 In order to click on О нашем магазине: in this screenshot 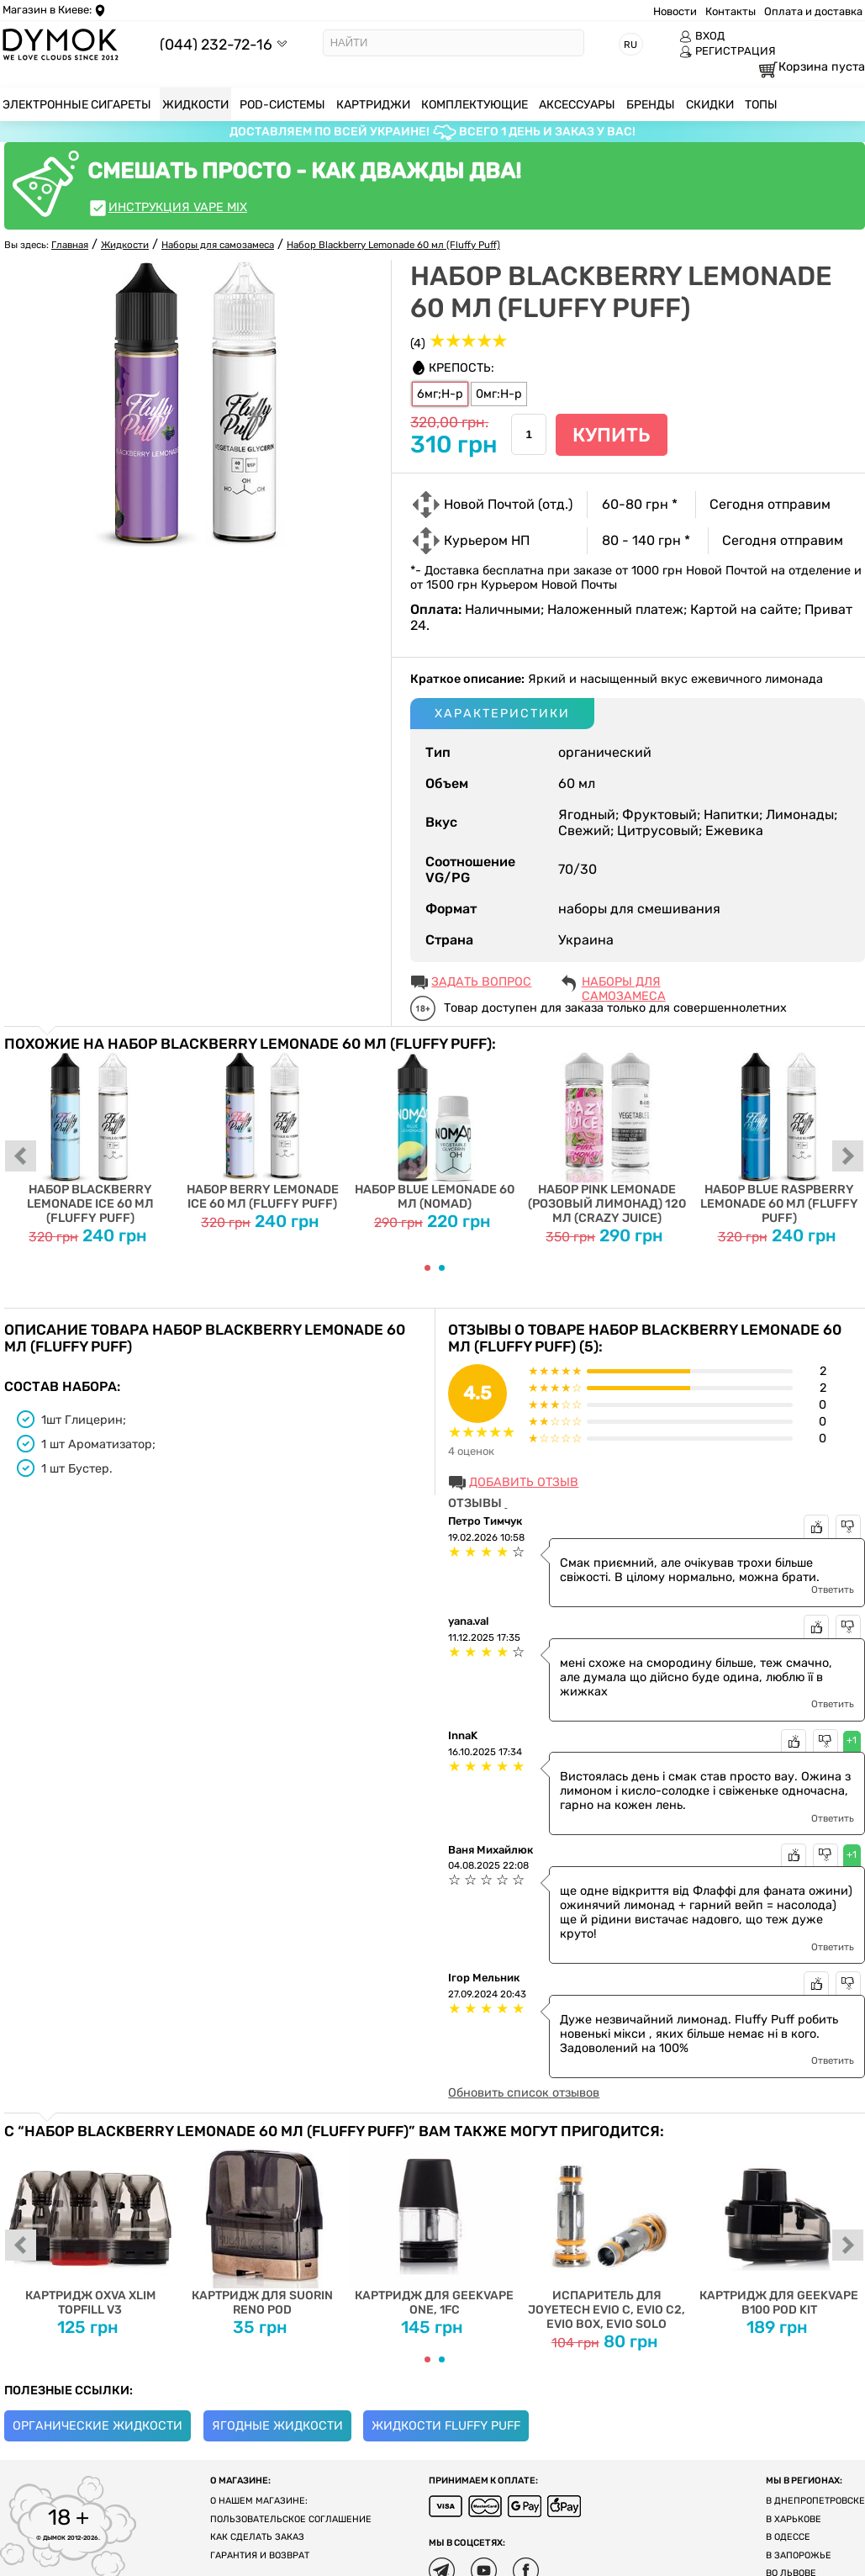, I will do `click(259, 2500)`.